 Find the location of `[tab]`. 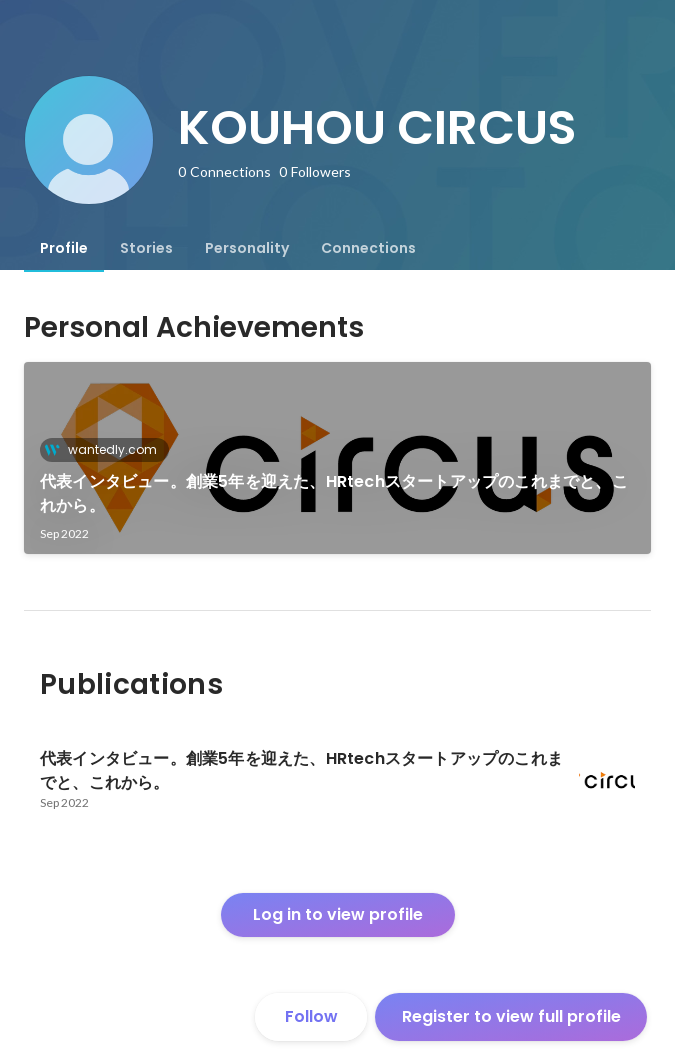

[tab] is located at coordinates (64, 248).